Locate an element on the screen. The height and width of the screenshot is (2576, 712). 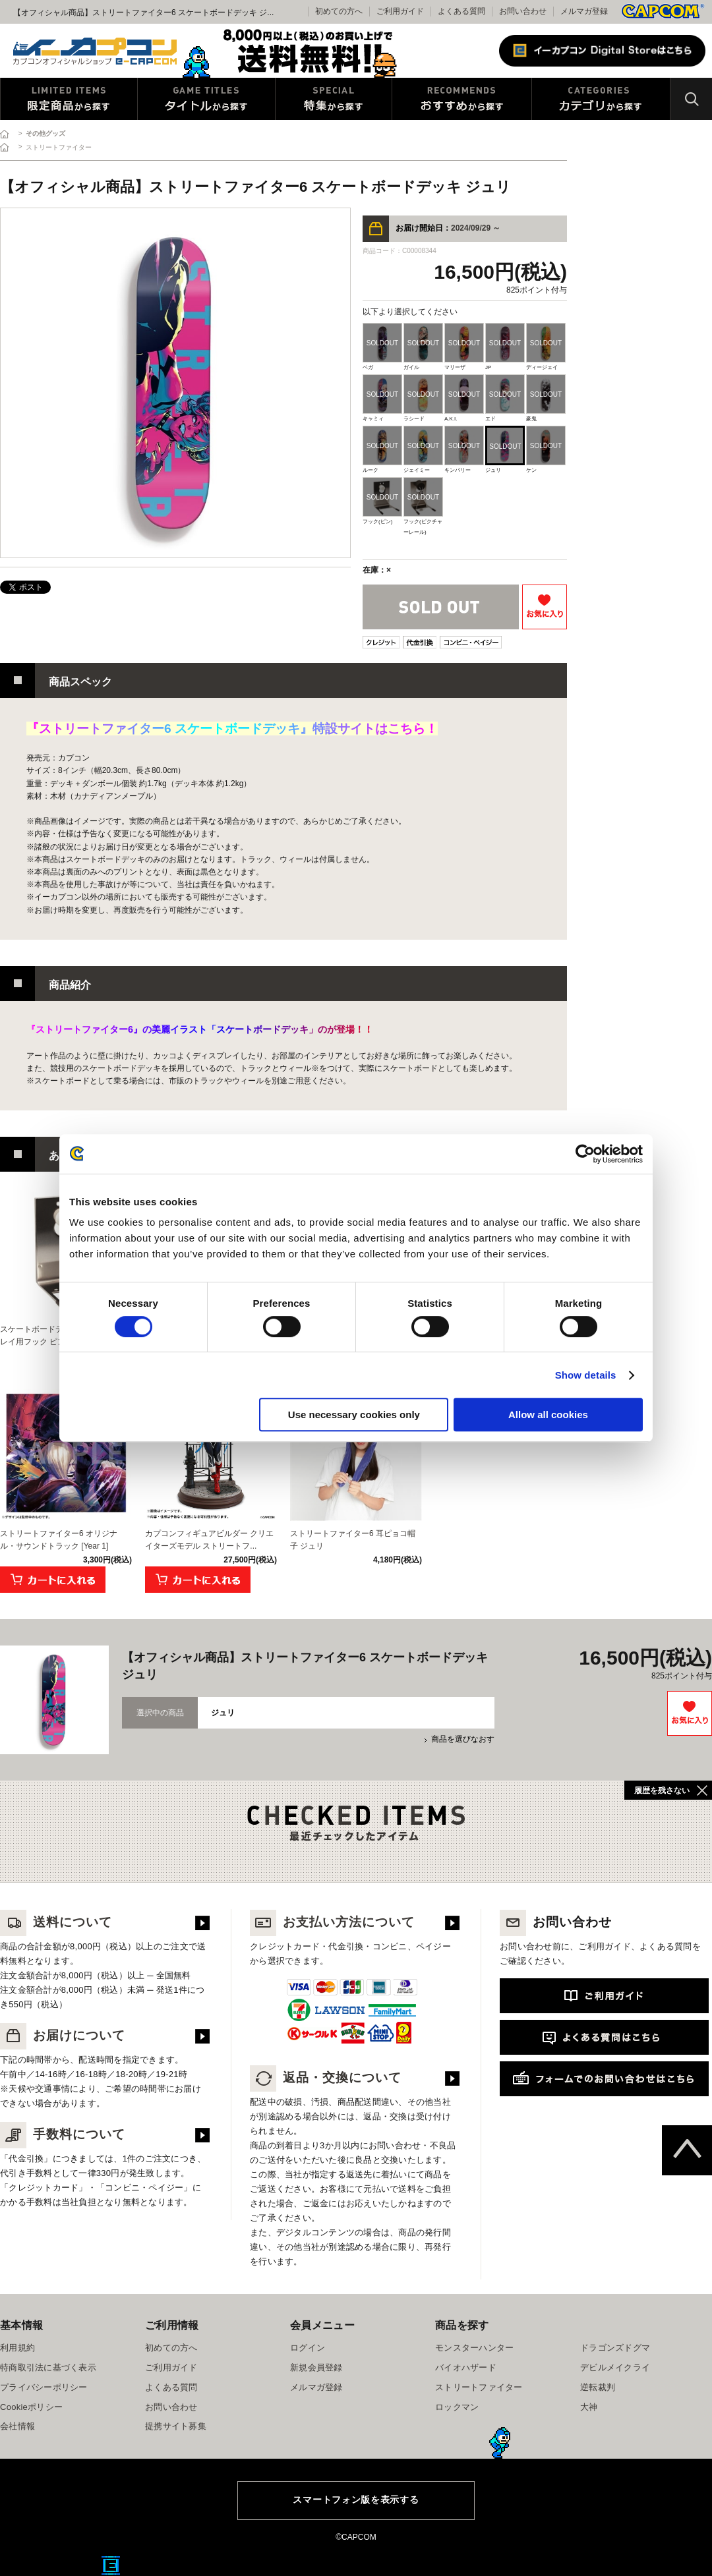
モンスターハンター is located at coordinates (474, 2348).